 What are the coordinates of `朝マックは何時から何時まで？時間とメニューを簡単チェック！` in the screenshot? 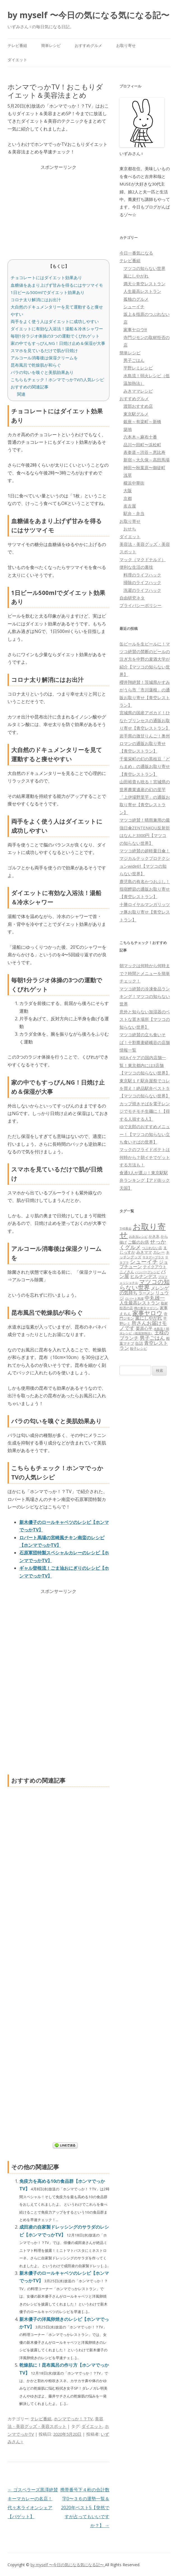 It's located at (145, 973).